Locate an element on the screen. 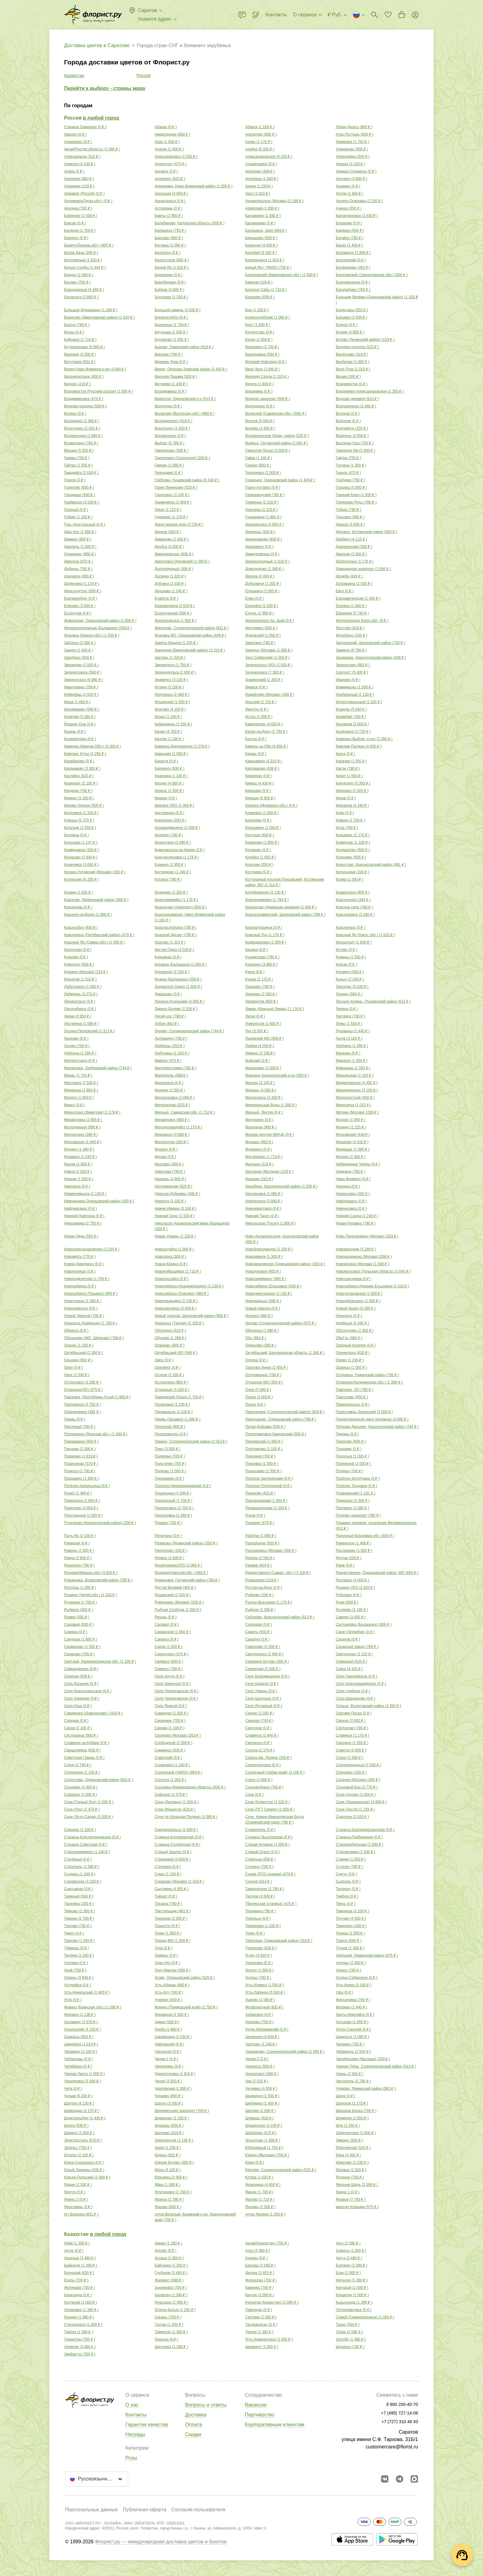  Клинцы ( ) is located at coordinates (79, 820).